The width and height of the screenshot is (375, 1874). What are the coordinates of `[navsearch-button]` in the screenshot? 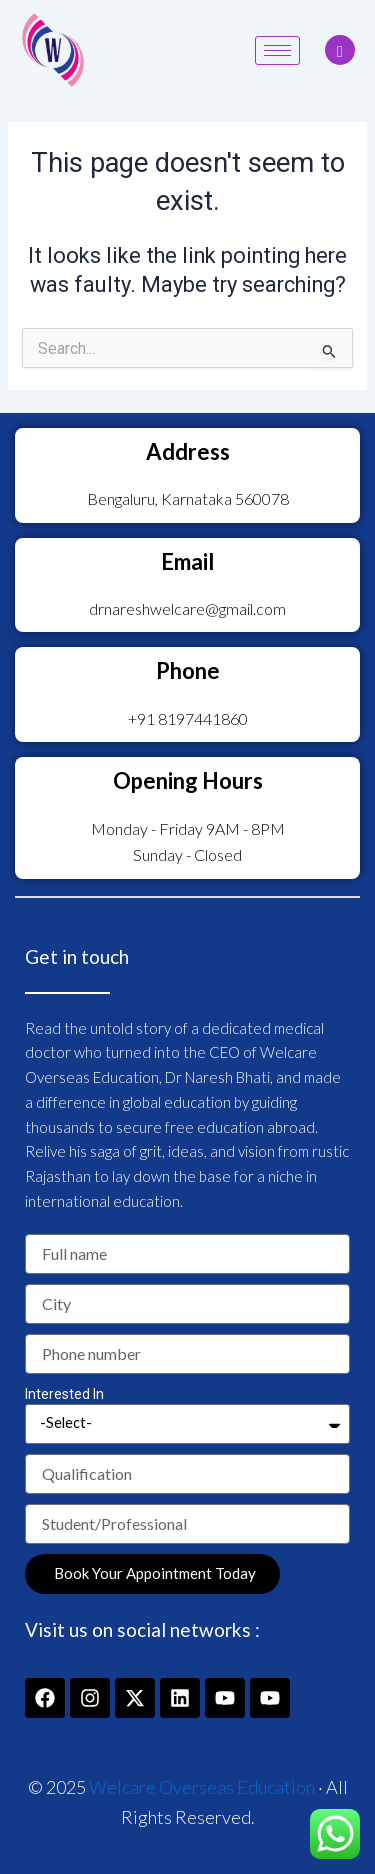 It's located at (340, 50).